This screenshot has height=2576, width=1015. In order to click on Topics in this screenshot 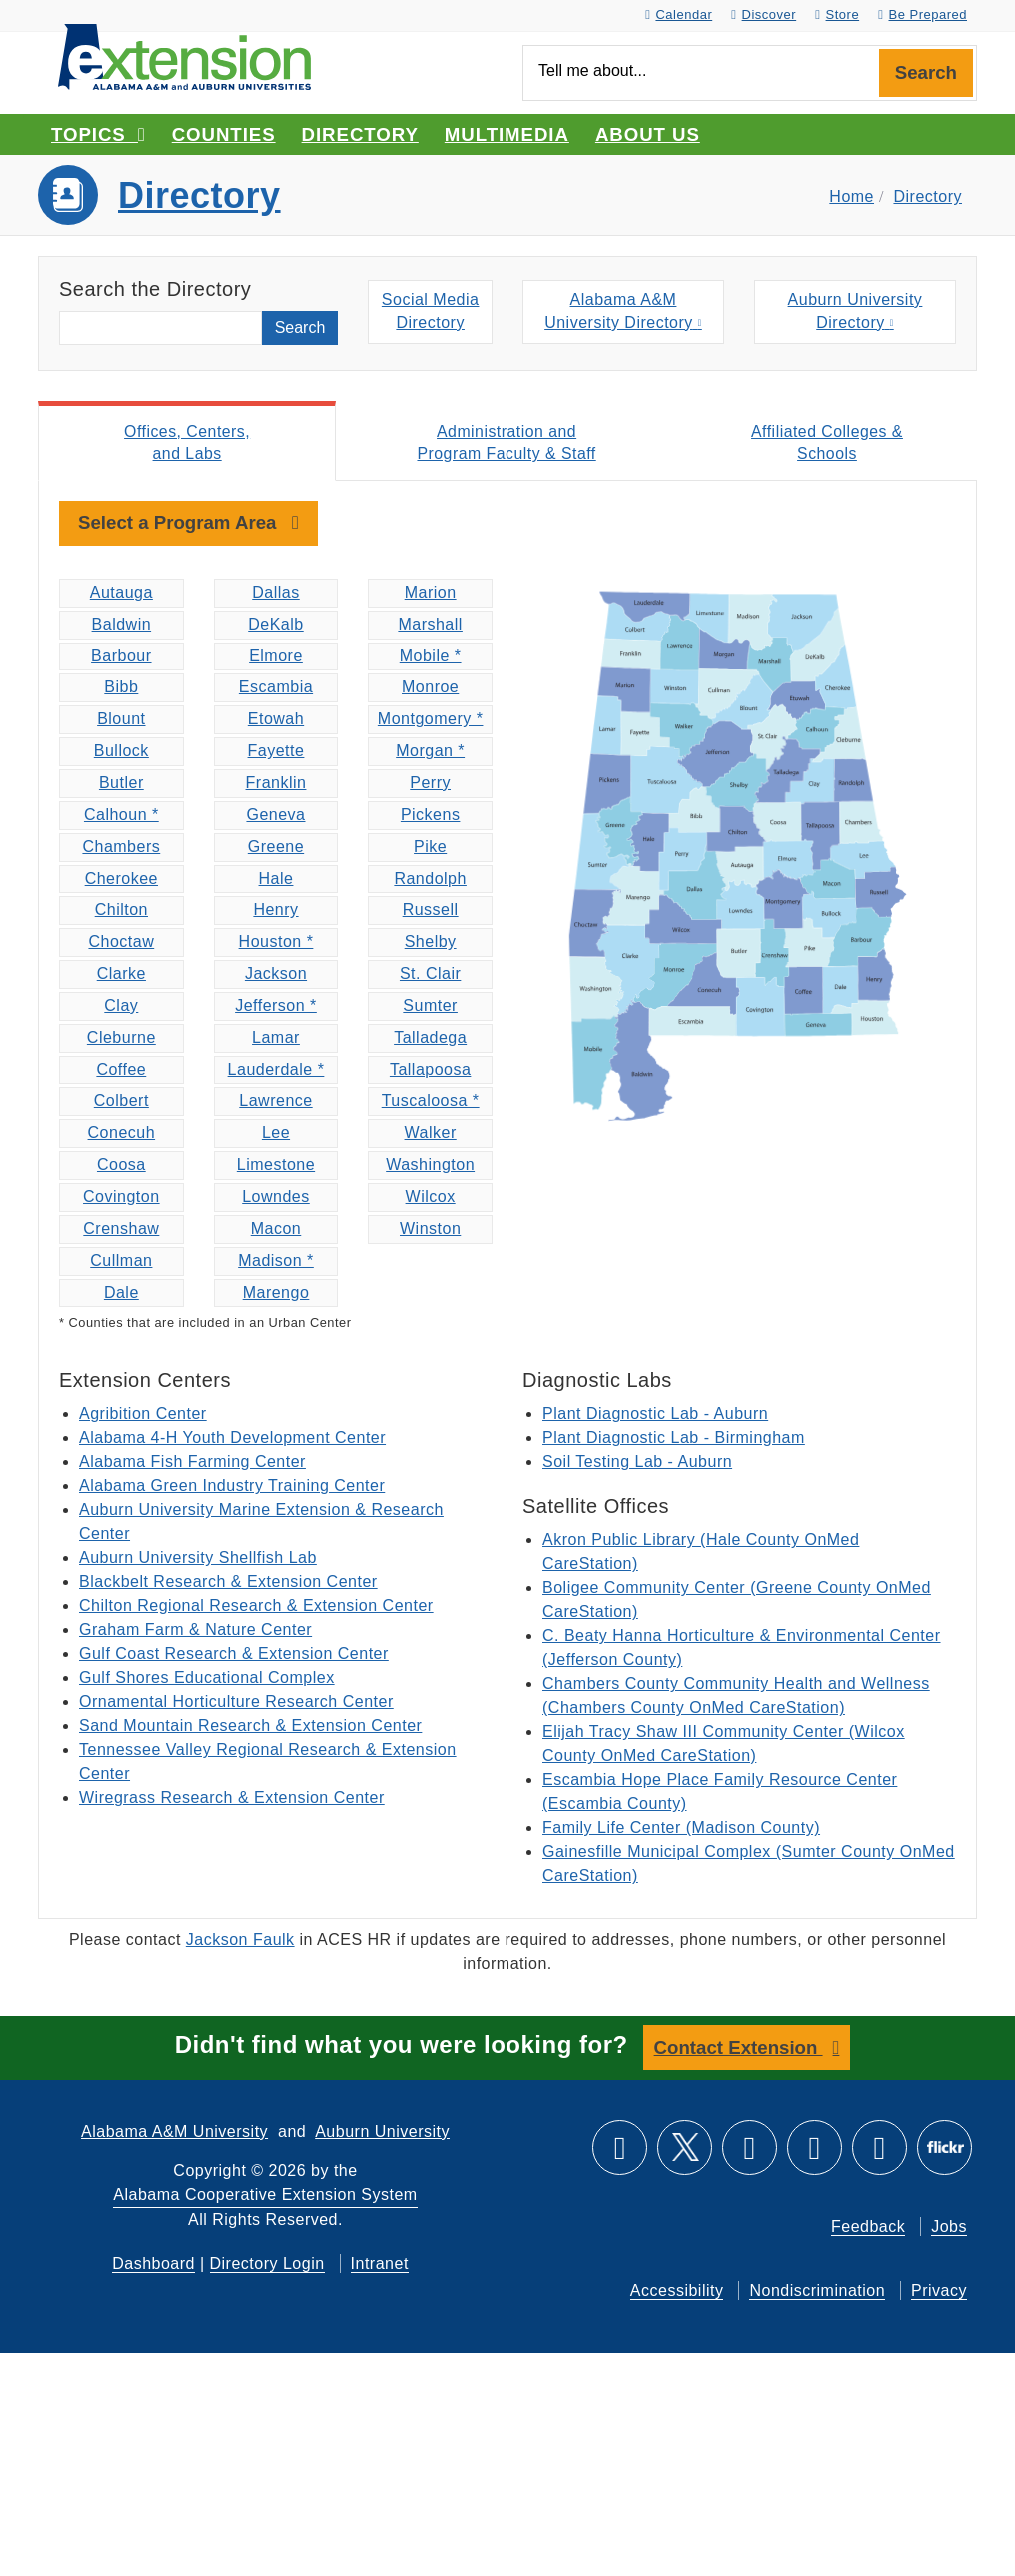, I will do `click(98, 134)`.